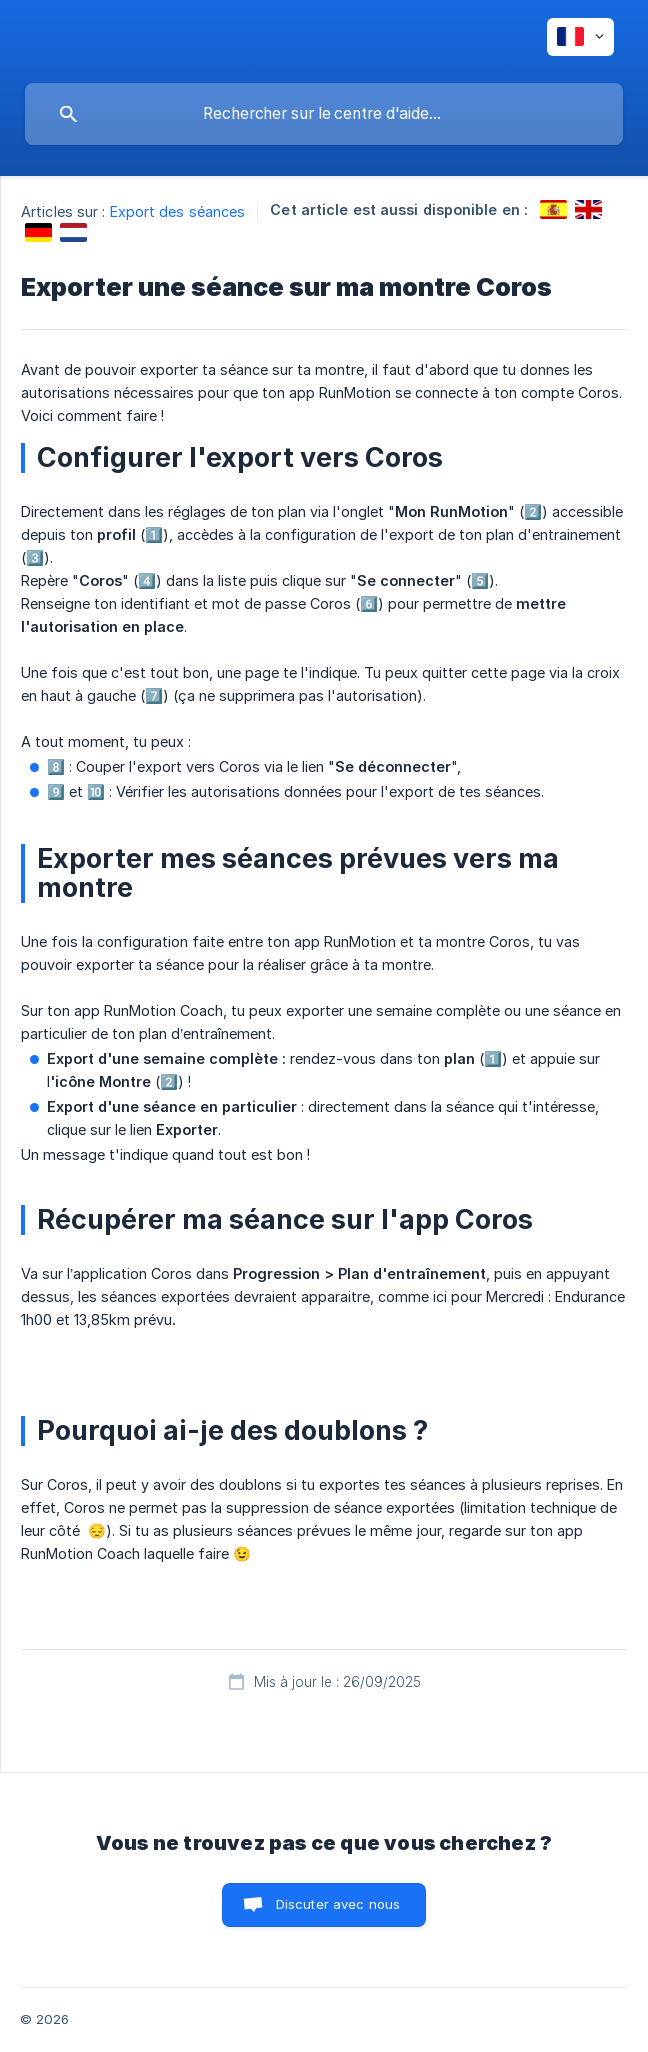 The height and width of the screenshot is (2052, 648). I want to click on [link], so click(553, 209).